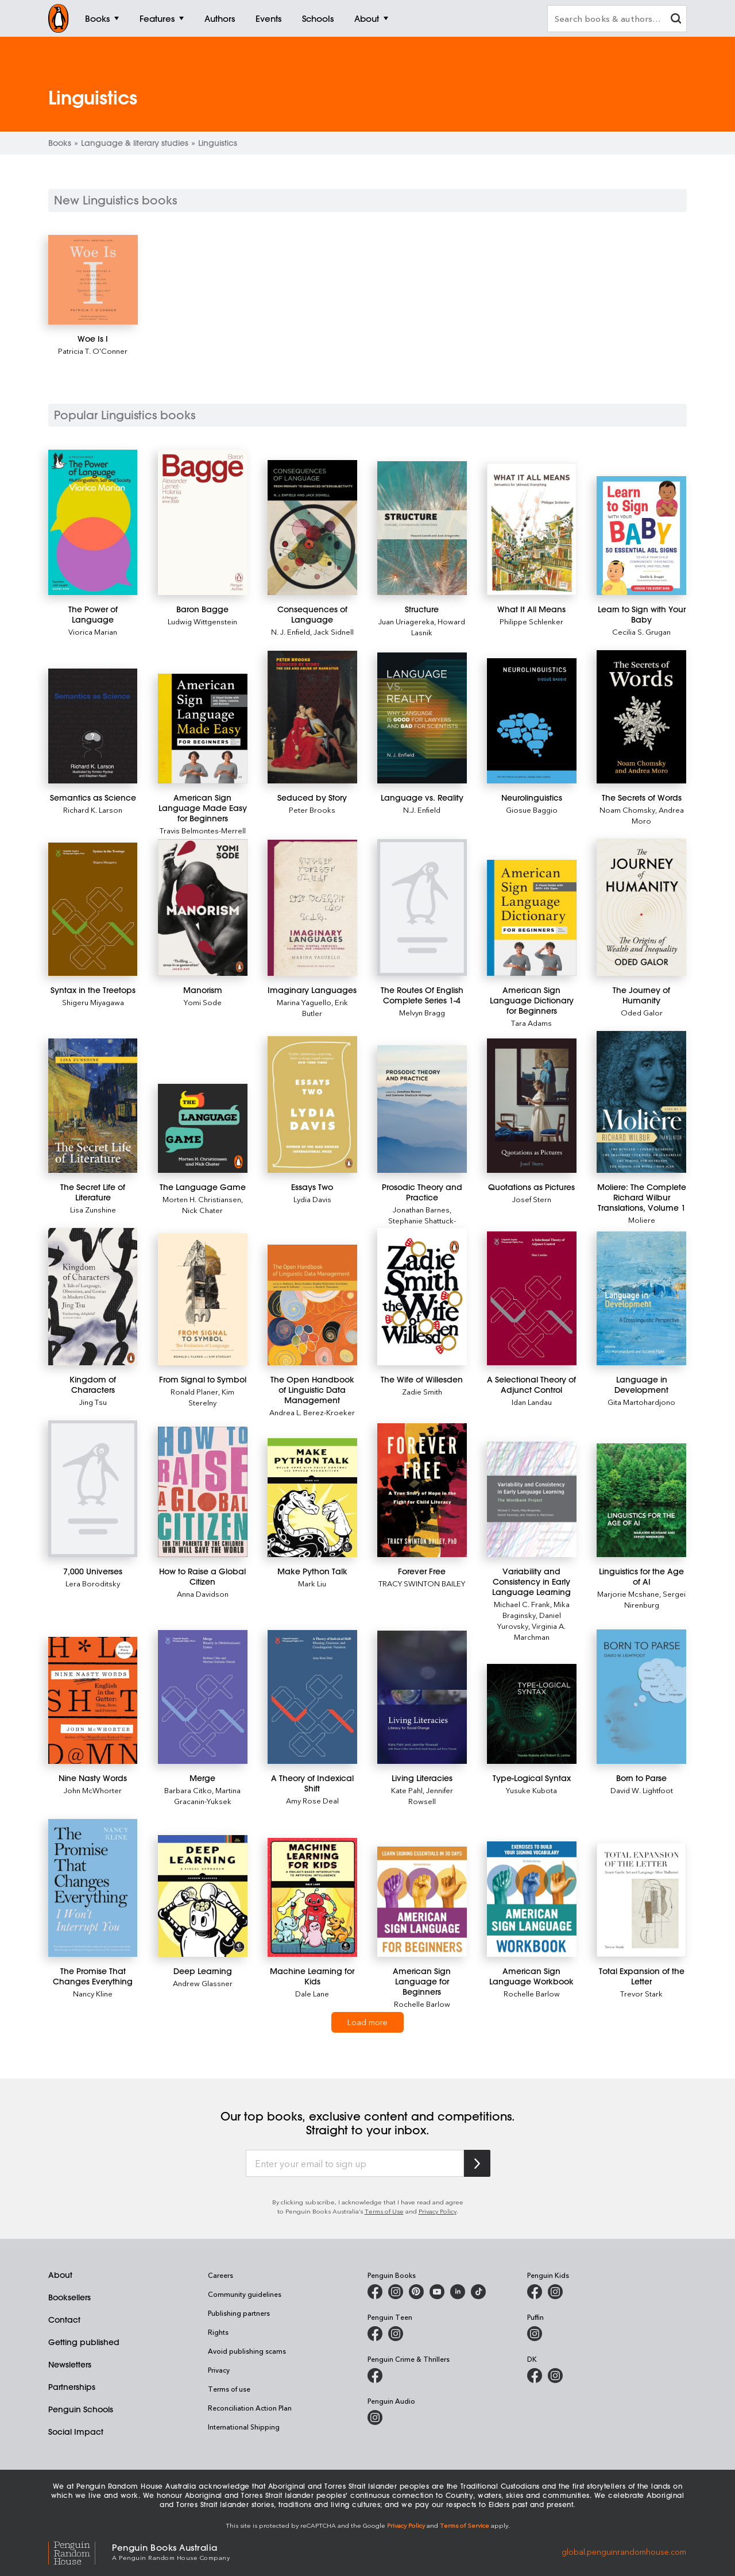 The image size is (735, 2576). What do you see at coordinates (290, 631) in the screenshot?
I see `N. J. Enfield` at bounding box center [290, 631].